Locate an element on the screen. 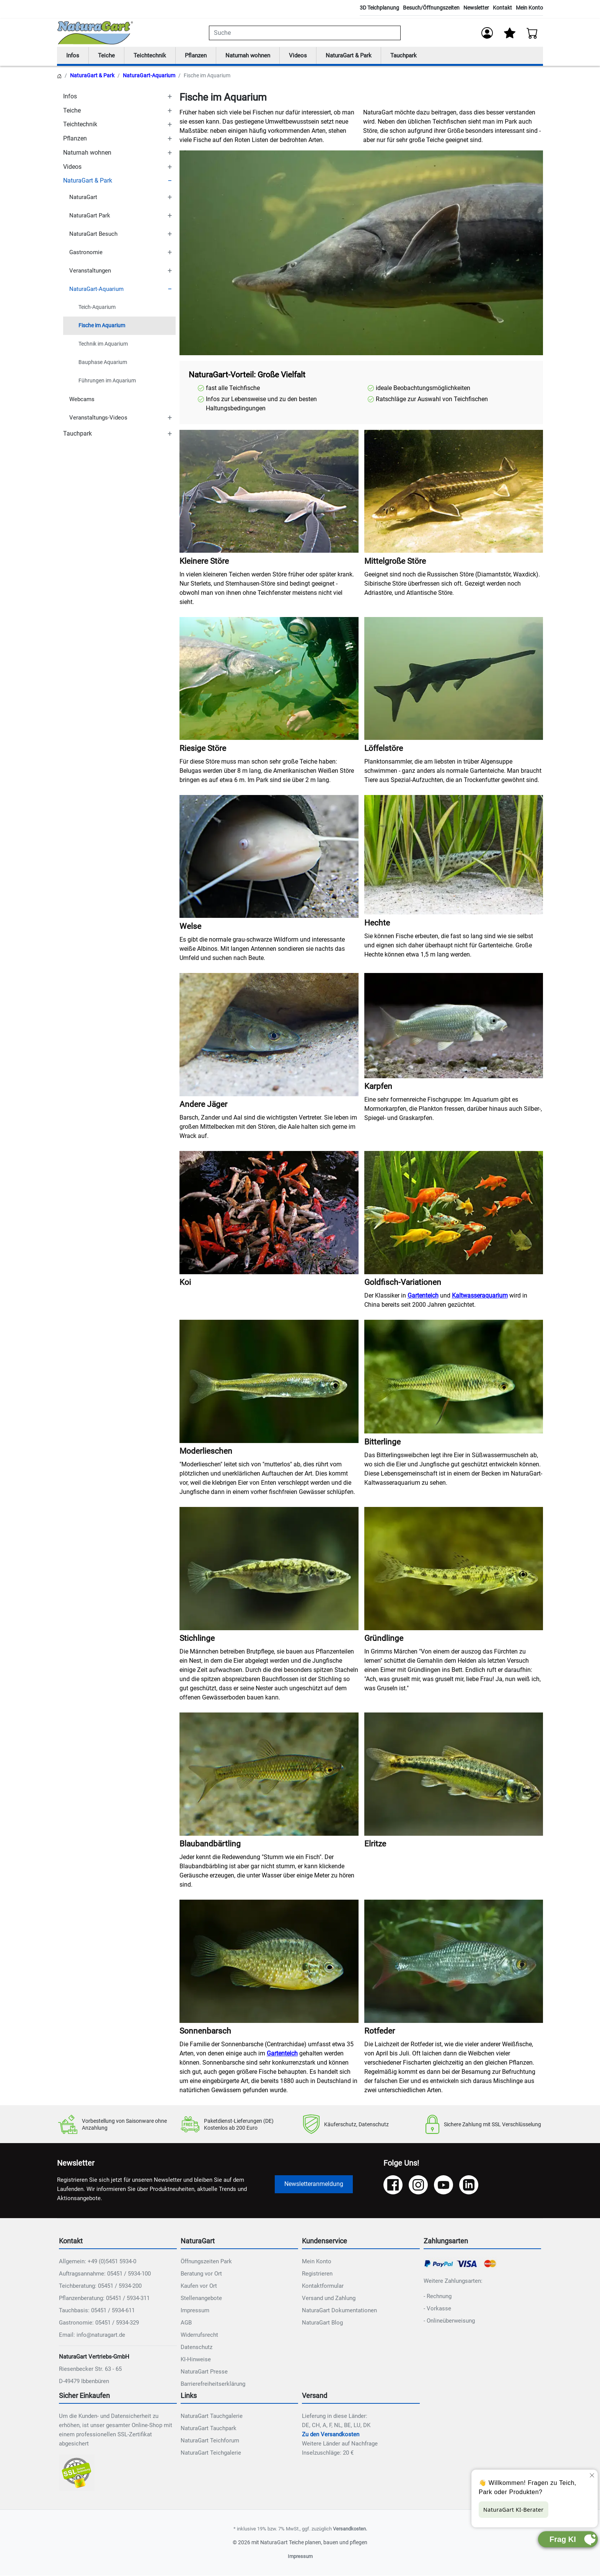  NaturaGart Tauchpark is located at coordinates (208, 2428).